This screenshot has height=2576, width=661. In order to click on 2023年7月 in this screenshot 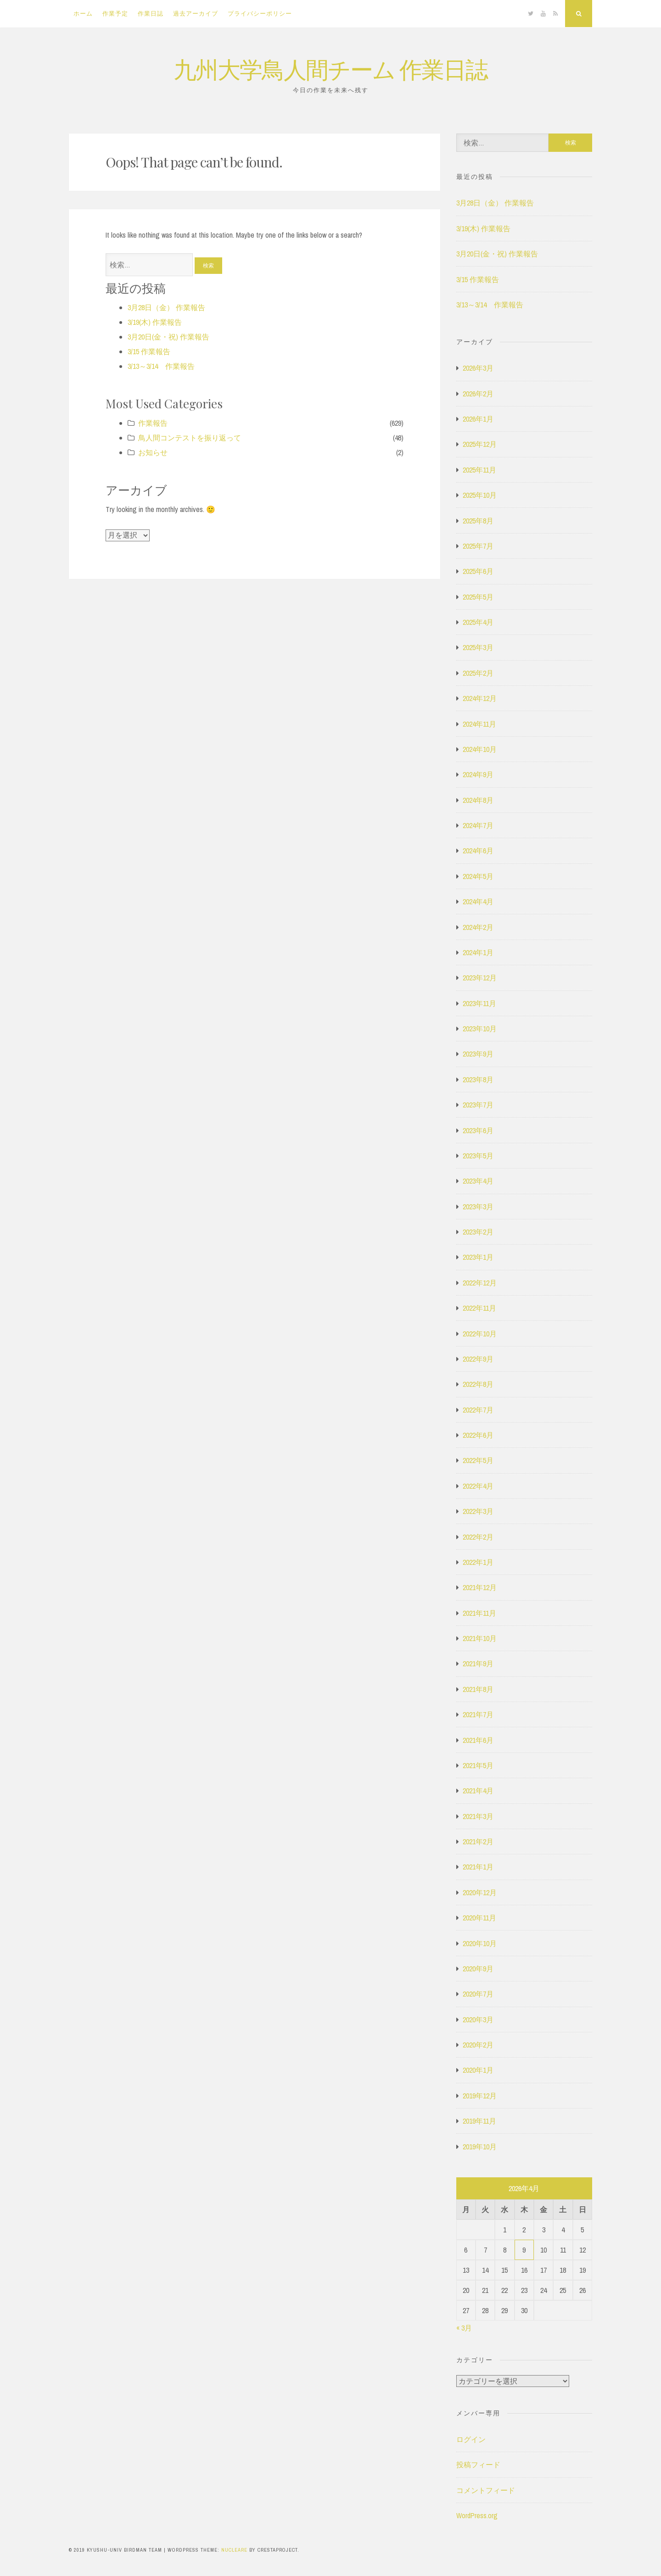, I will do `click(478, 1105)`.